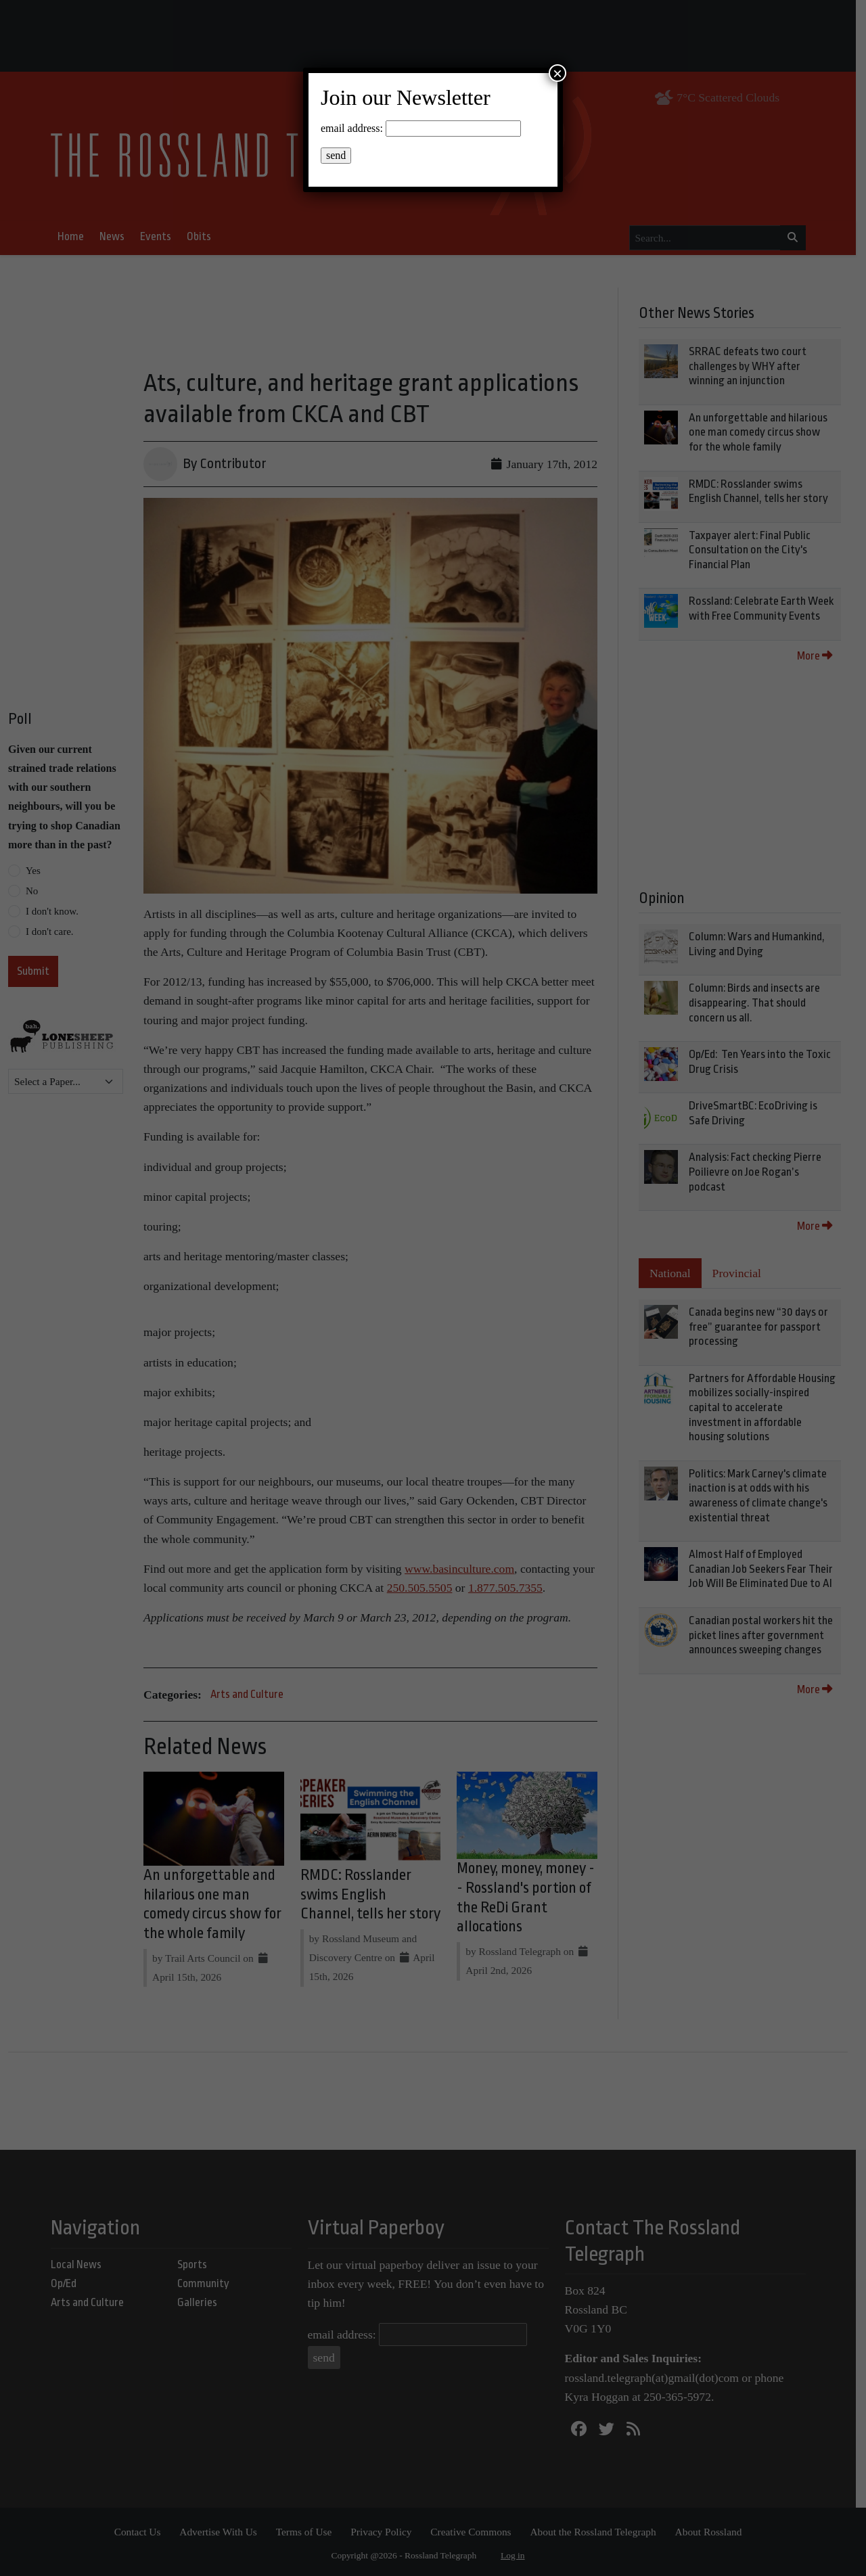  Describe the element at coordinates (352, 128) in the screenshot. I see `email address:` at that location.